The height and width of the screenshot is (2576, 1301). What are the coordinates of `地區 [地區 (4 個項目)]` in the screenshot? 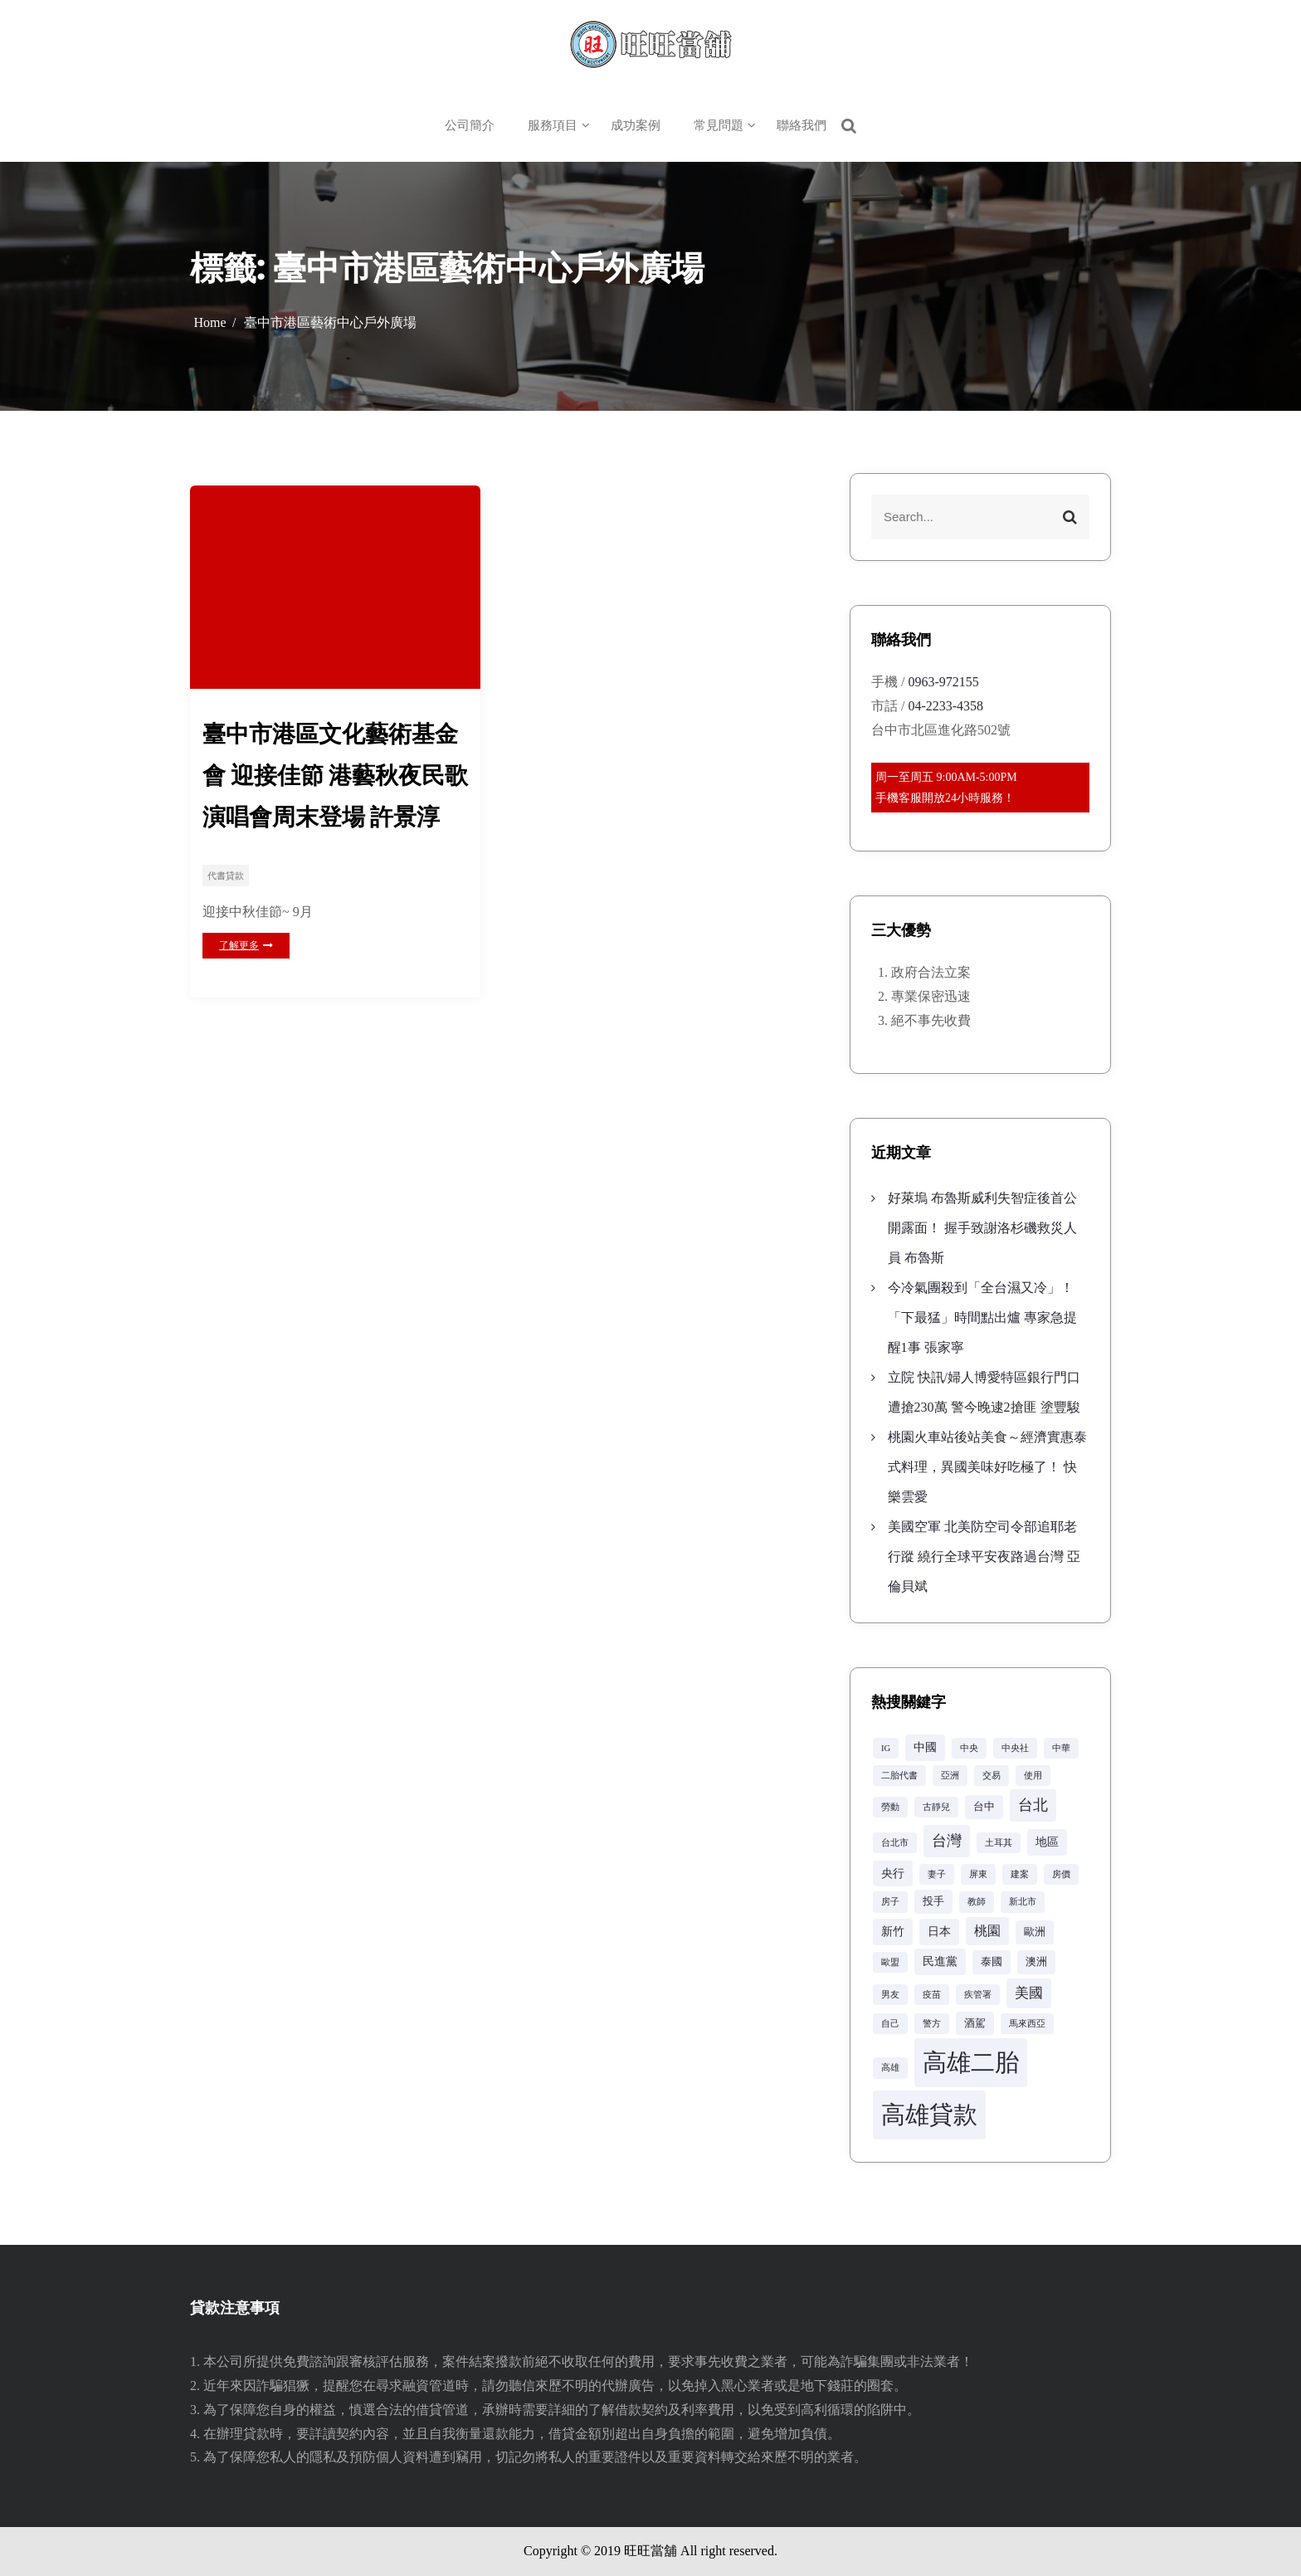 It's located at (1047, 1841).